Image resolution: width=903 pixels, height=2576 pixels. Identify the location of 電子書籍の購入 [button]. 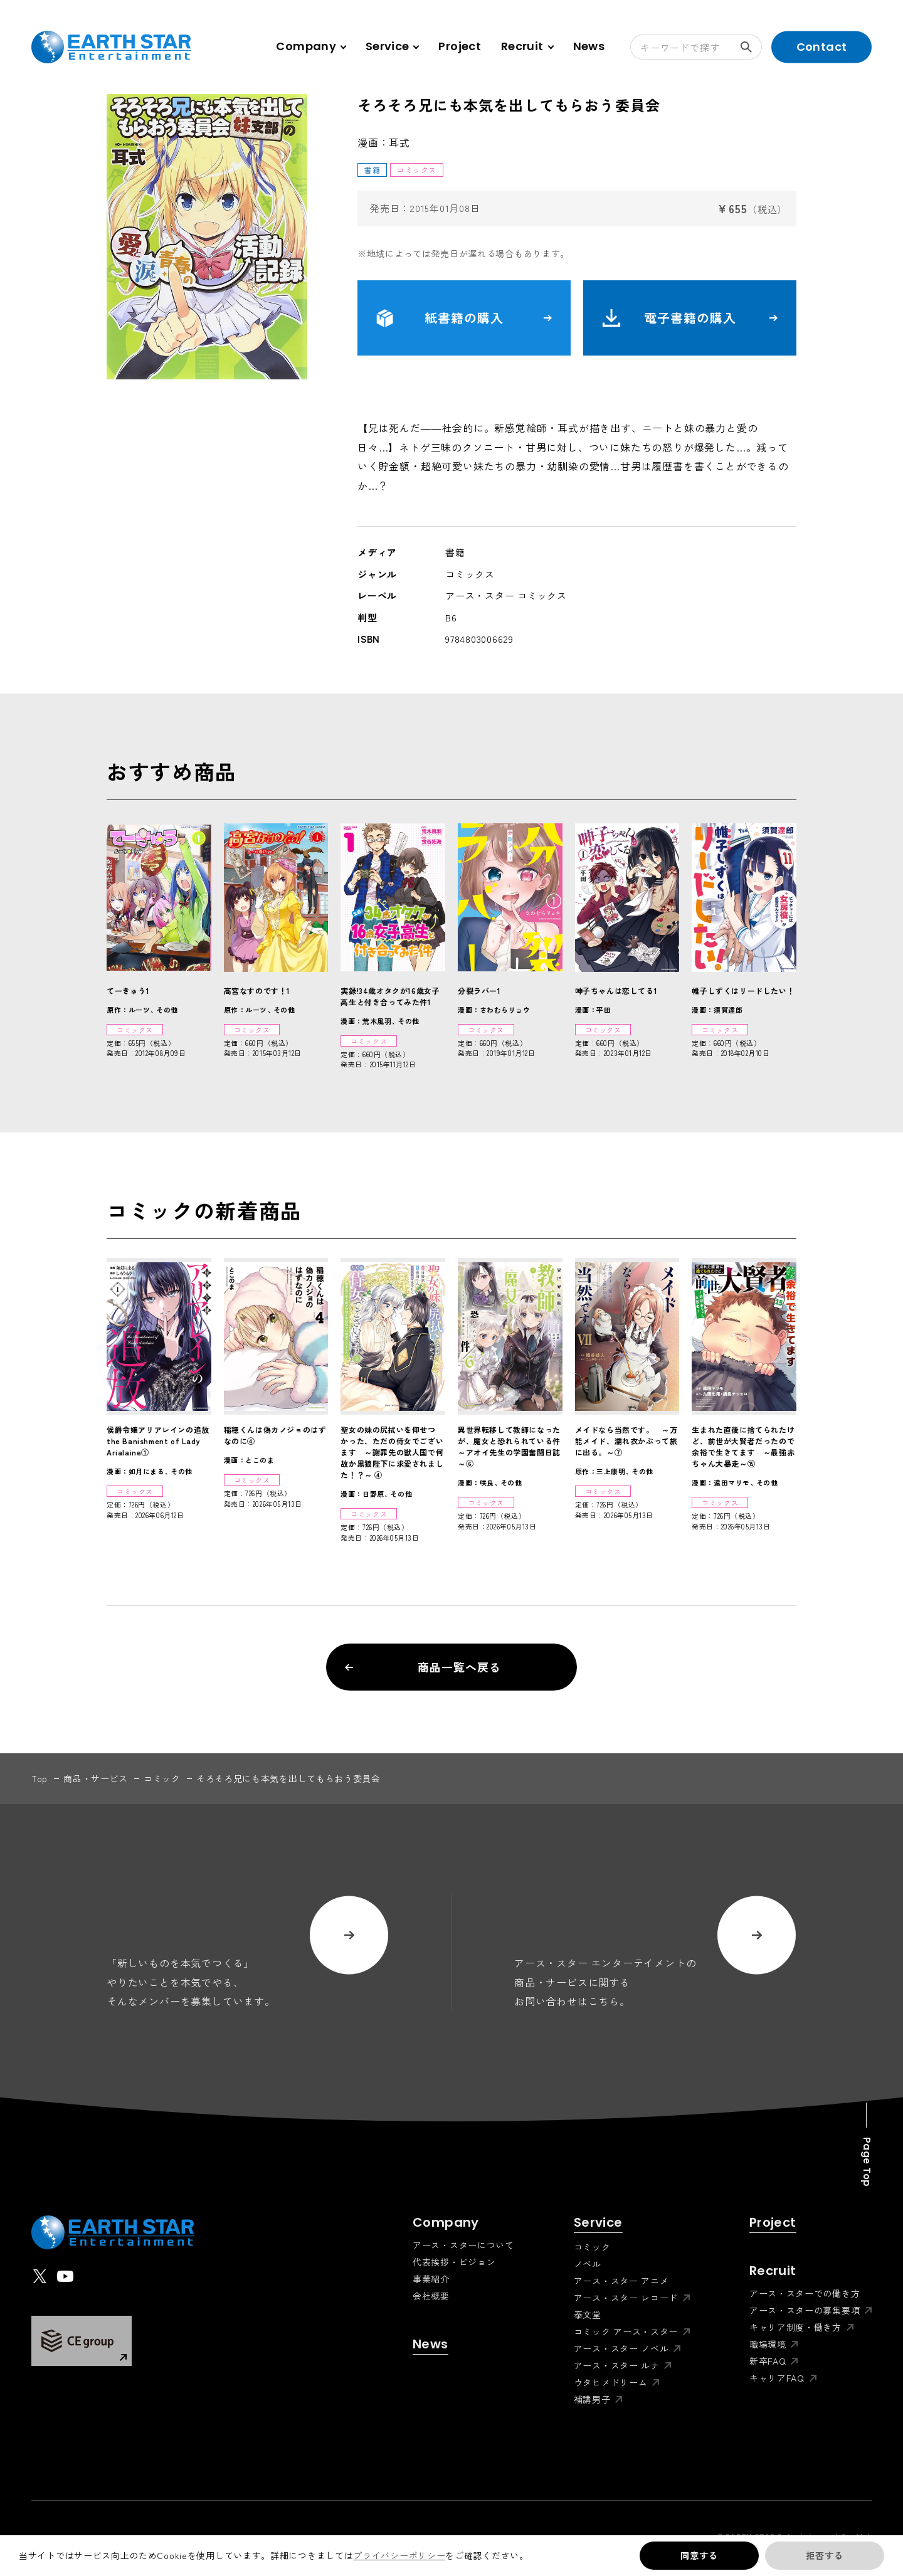
(690, 318).